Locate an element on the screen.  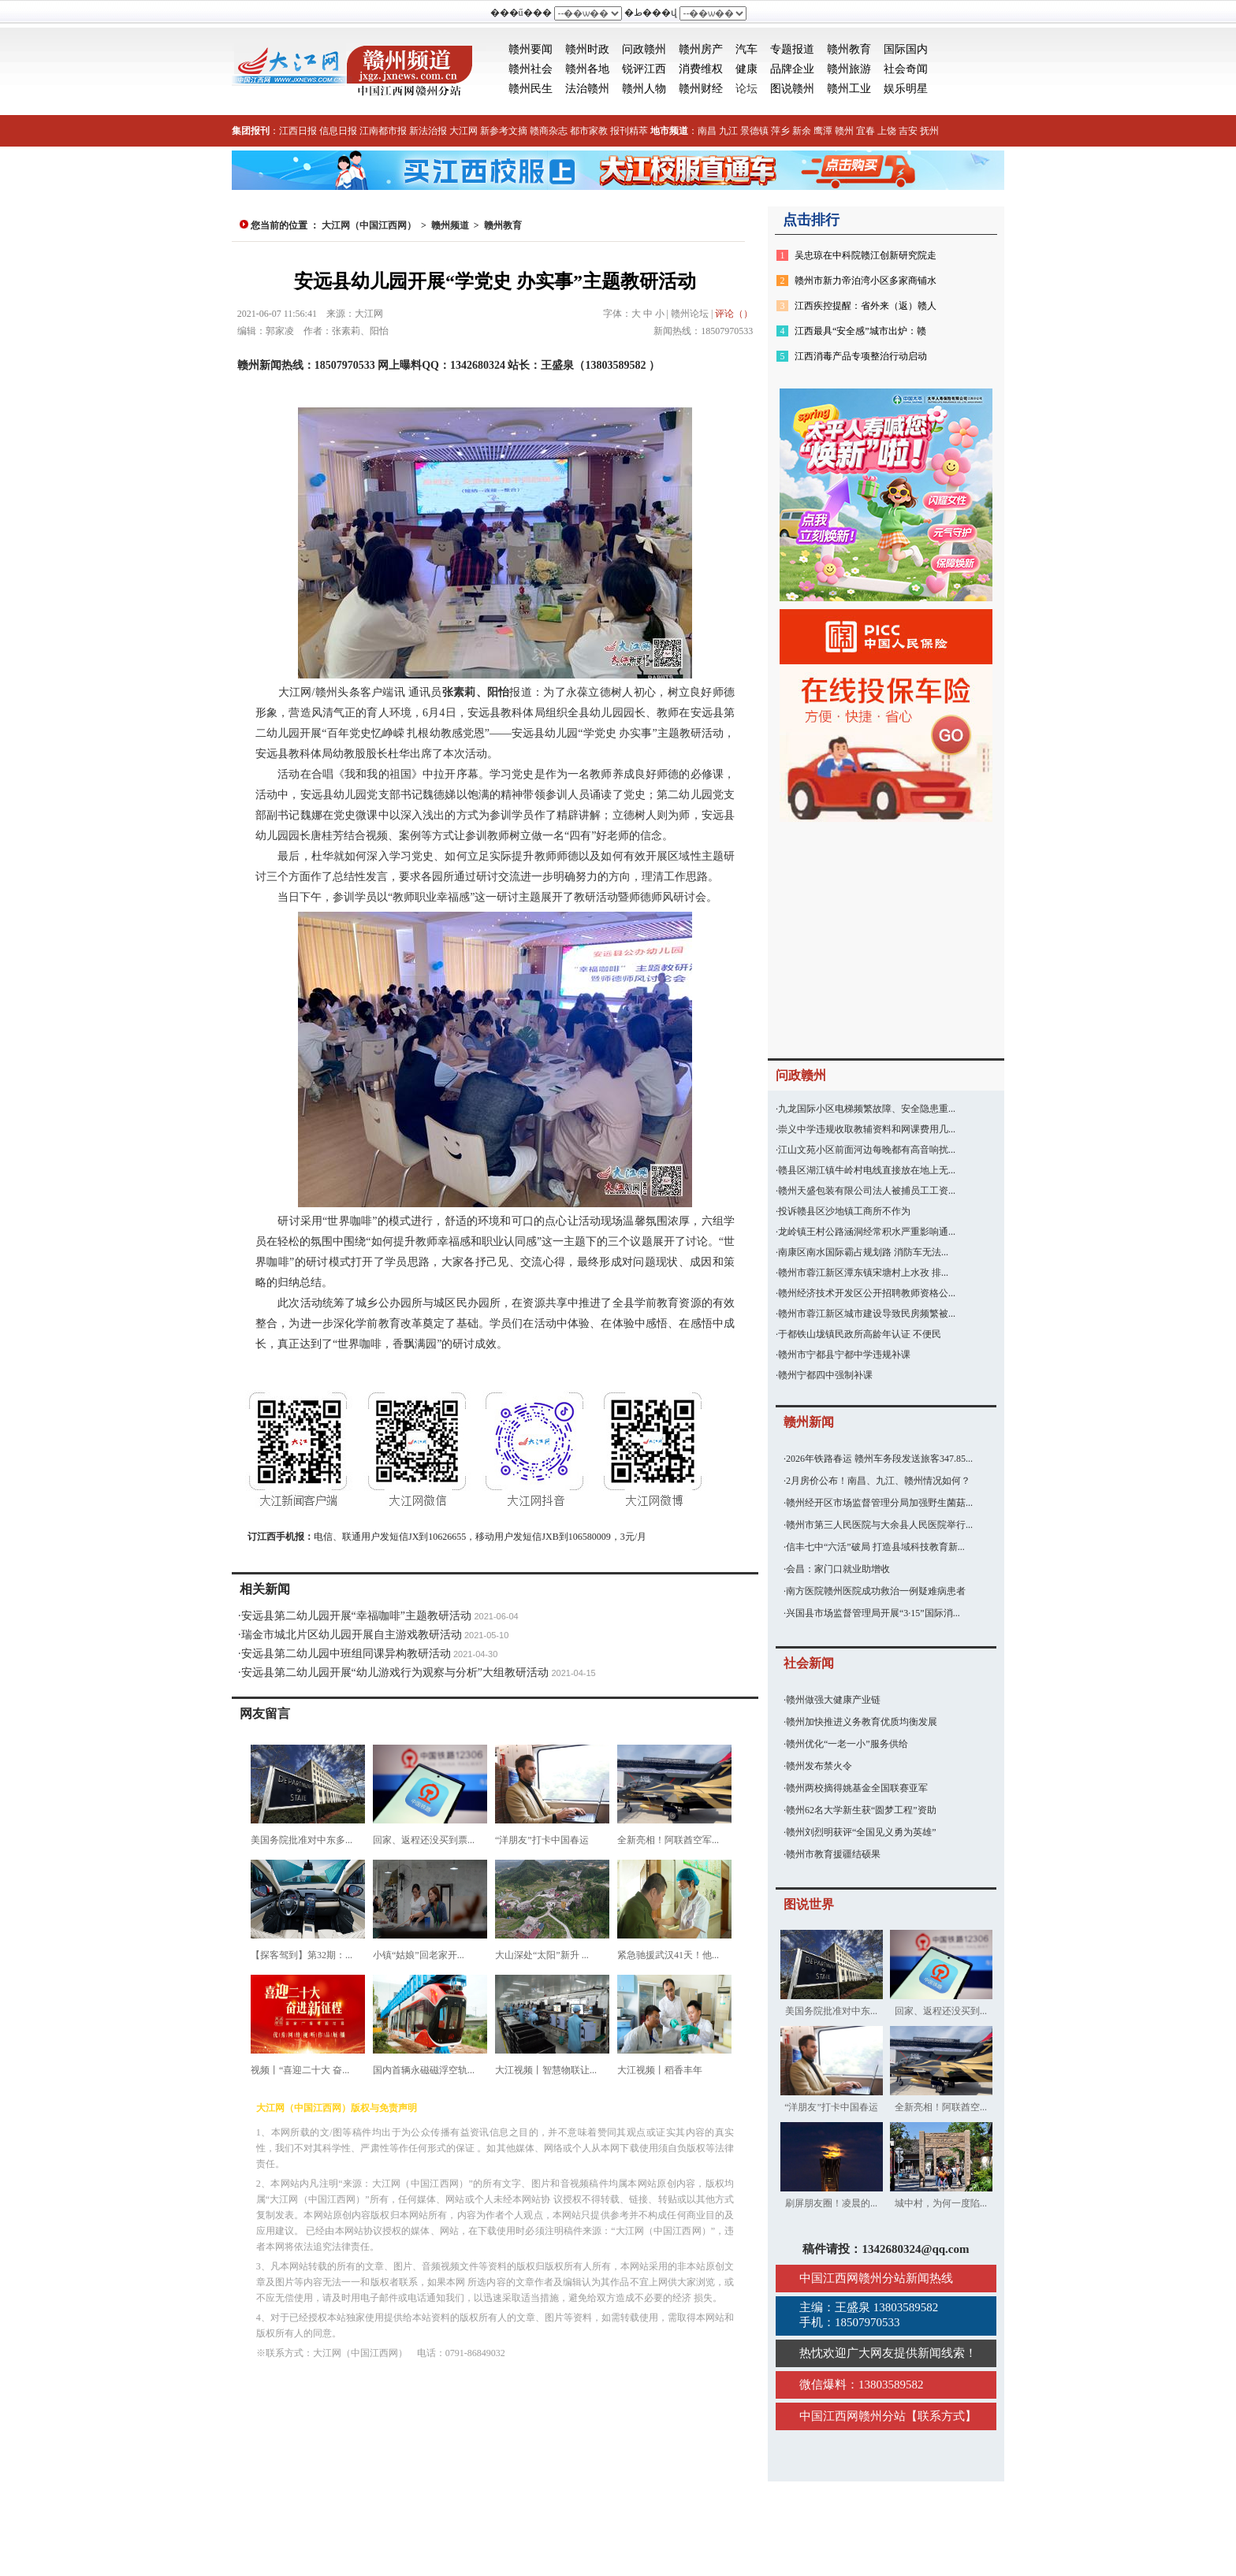
赣州刘烈明获评“全国见义勇为英雄” is located at coordinates (861, 1832).